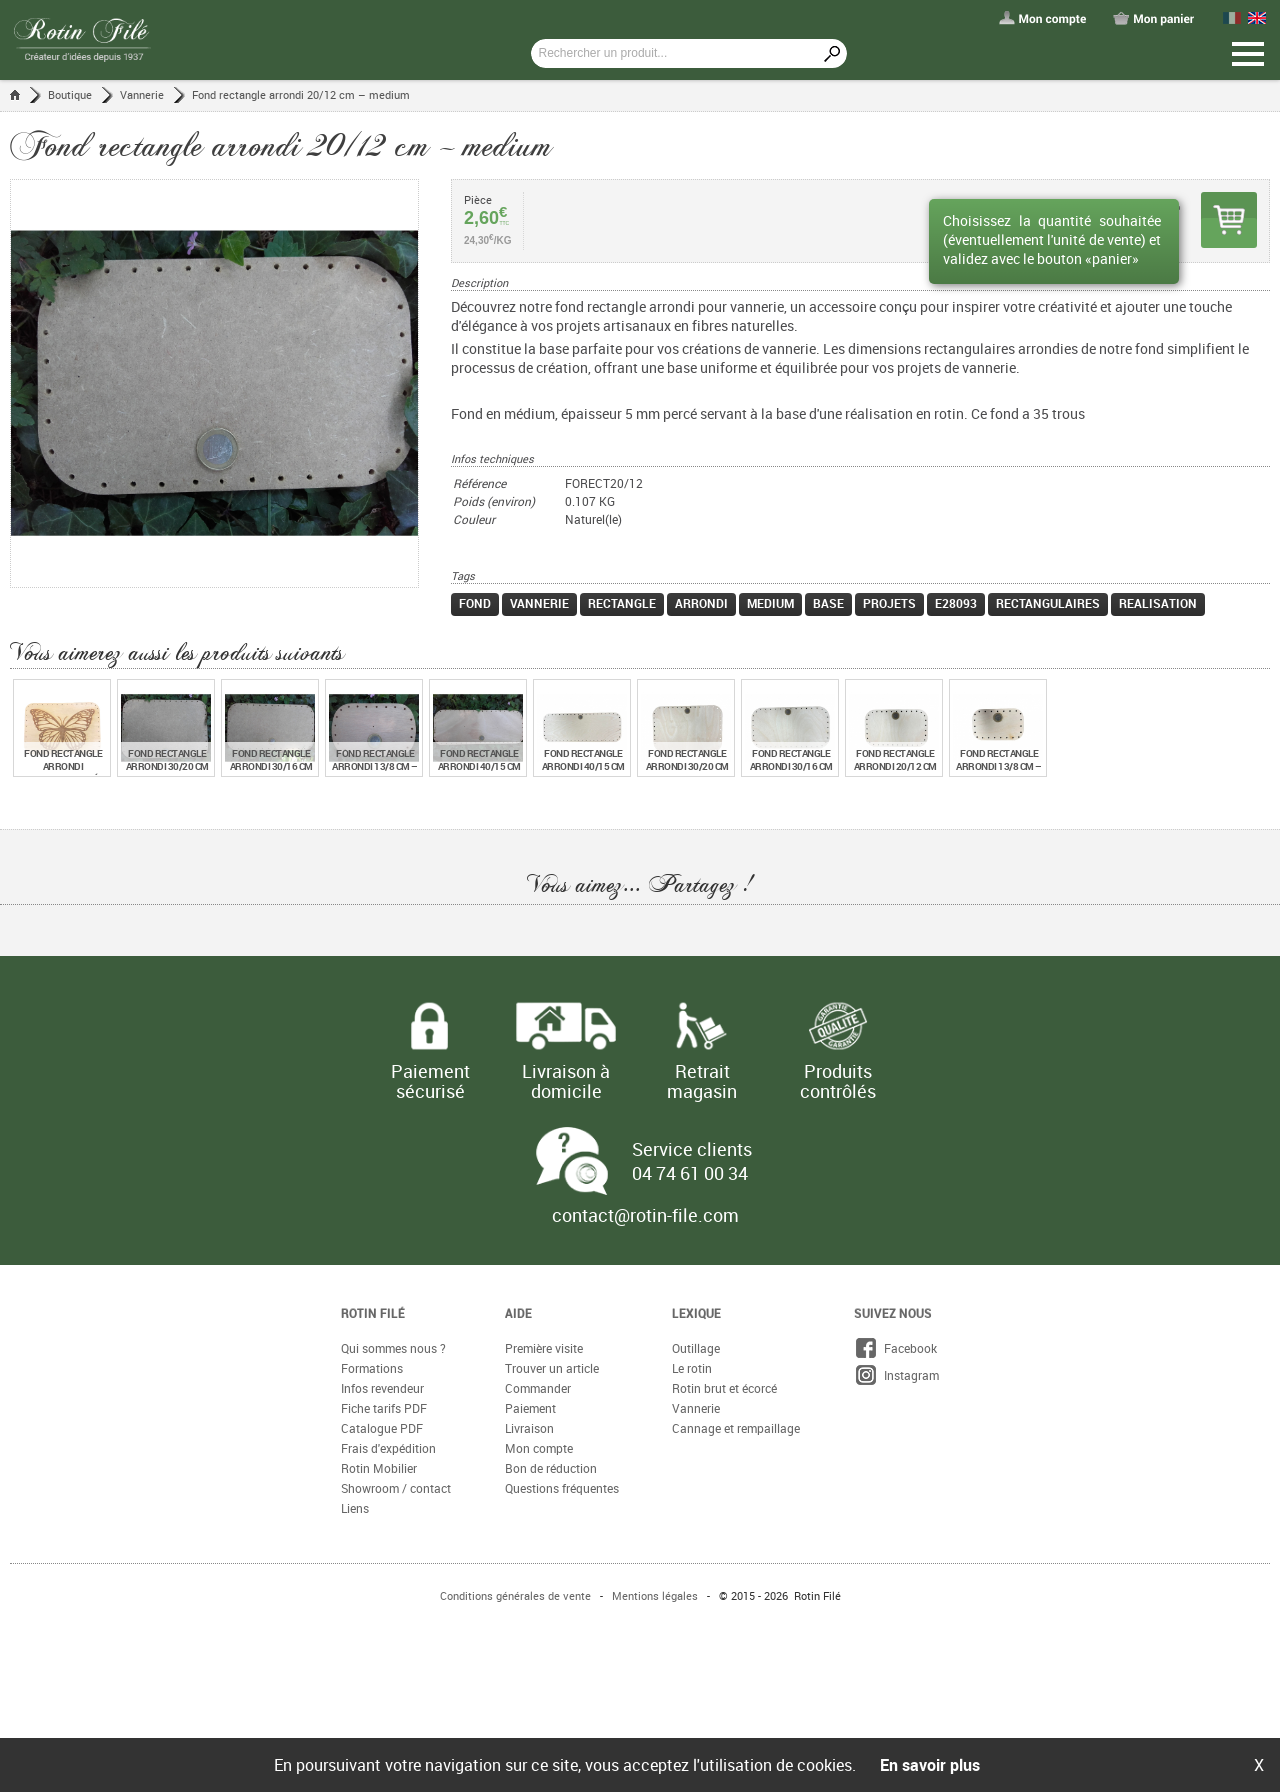 Image resolution: width=1280 pixels, height=1792 pixels. I want to click on Commander, so click(538, 1388).